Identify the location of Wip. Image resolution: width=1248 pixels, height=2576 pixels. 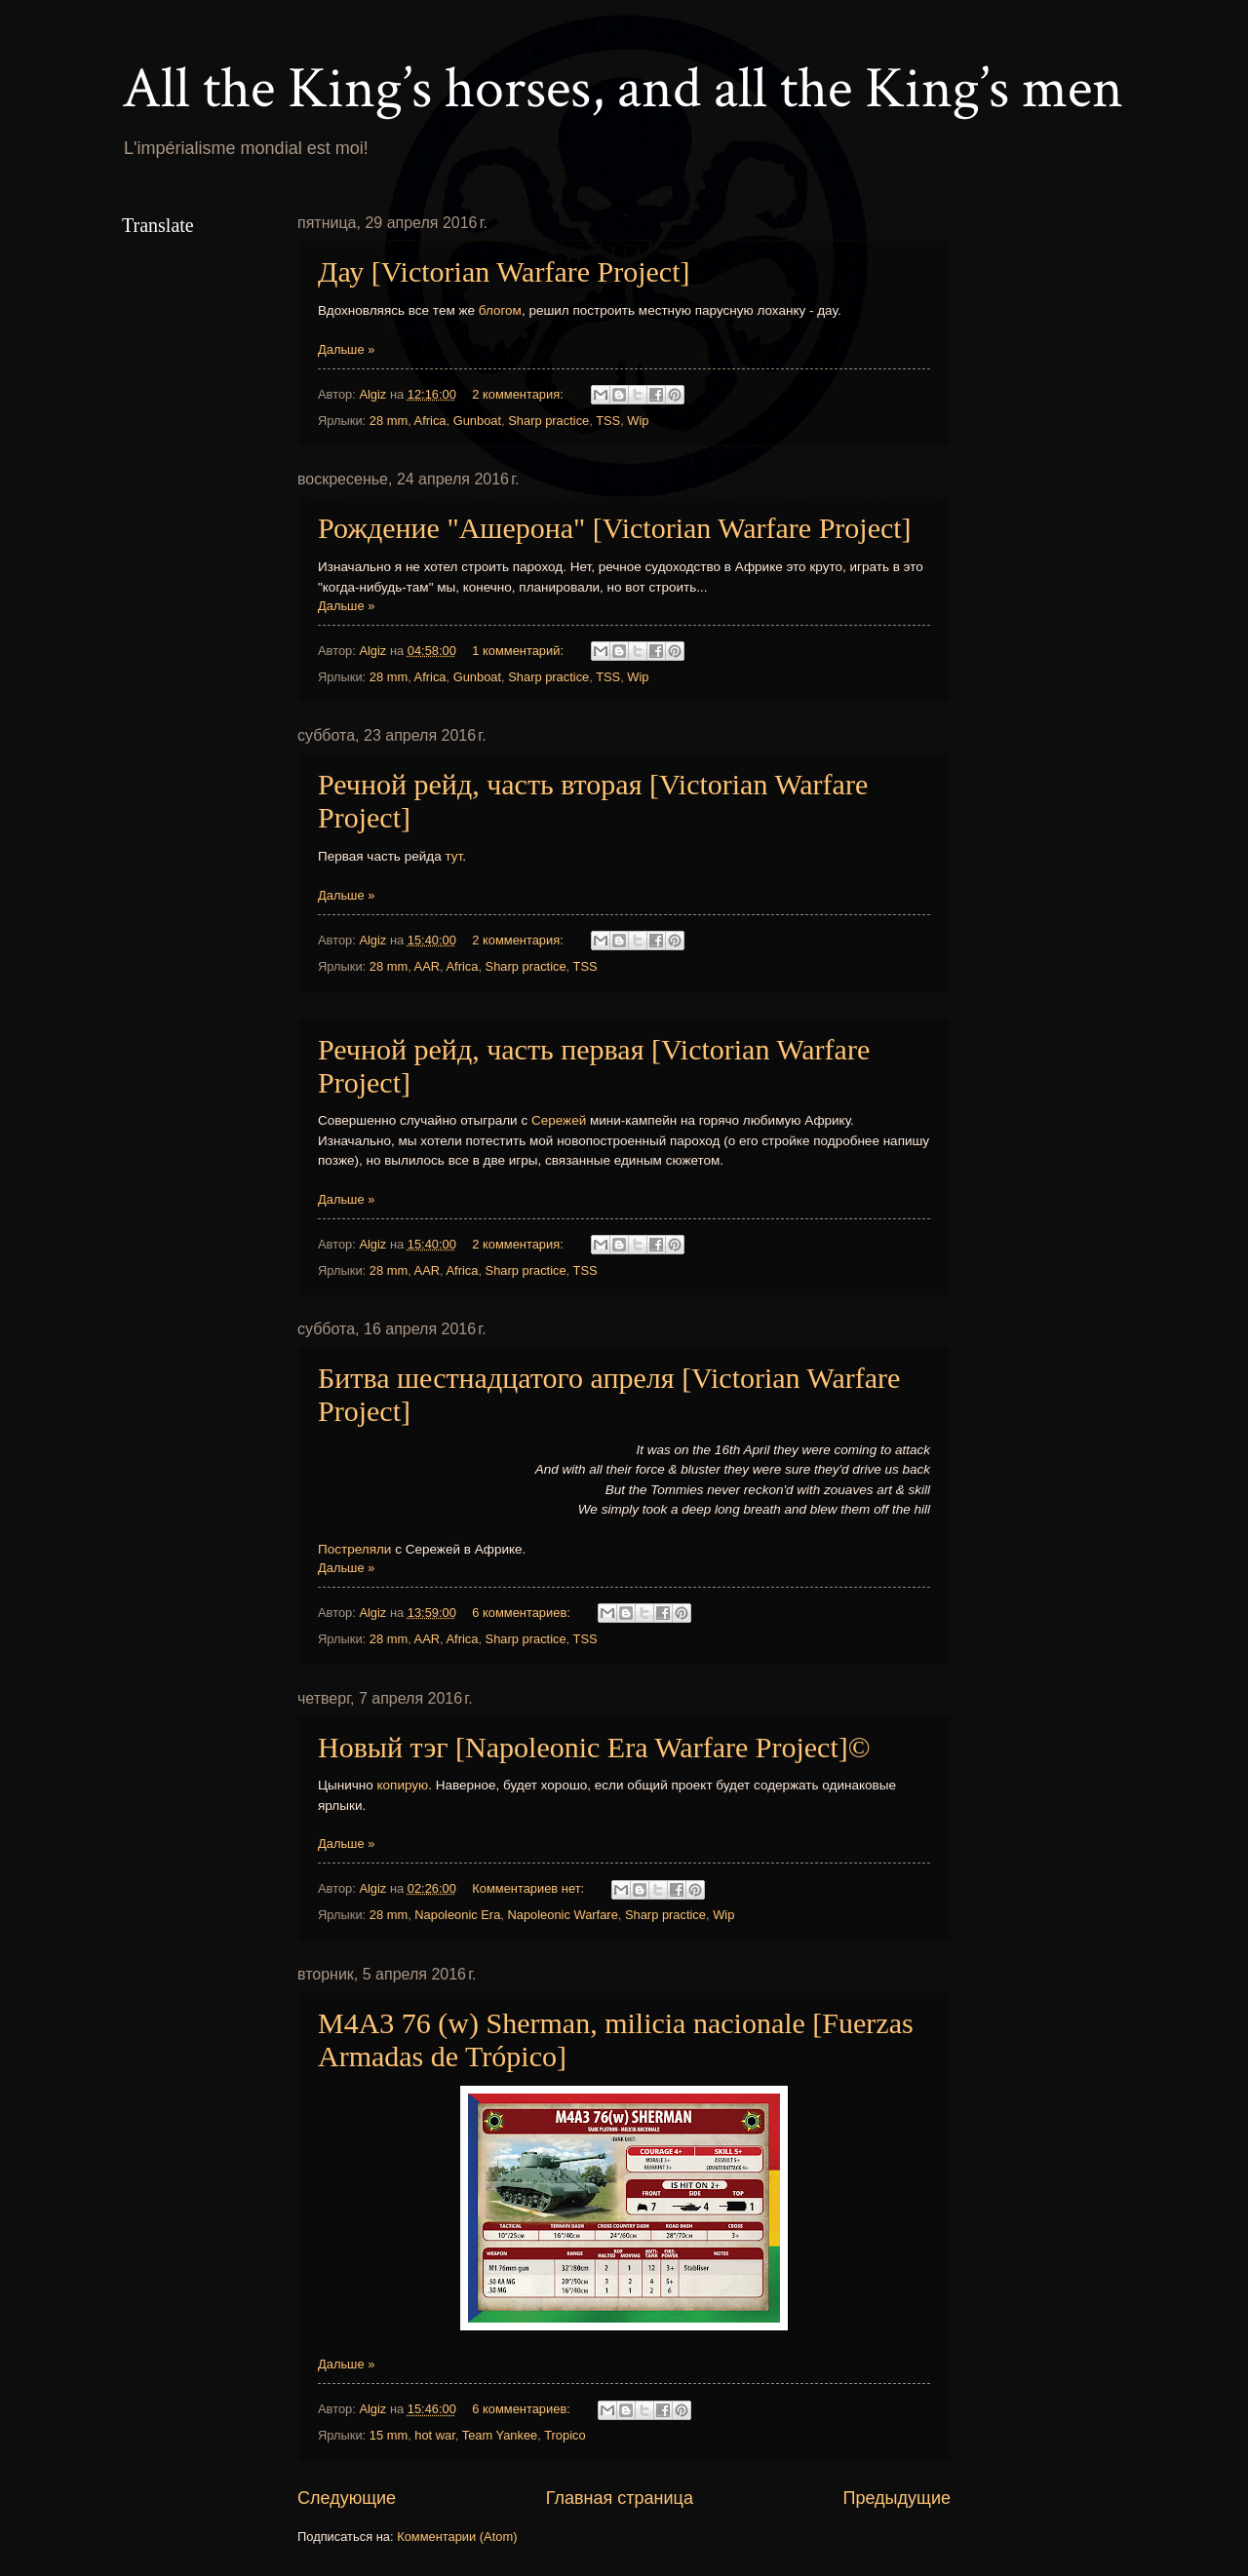
(637, 420).